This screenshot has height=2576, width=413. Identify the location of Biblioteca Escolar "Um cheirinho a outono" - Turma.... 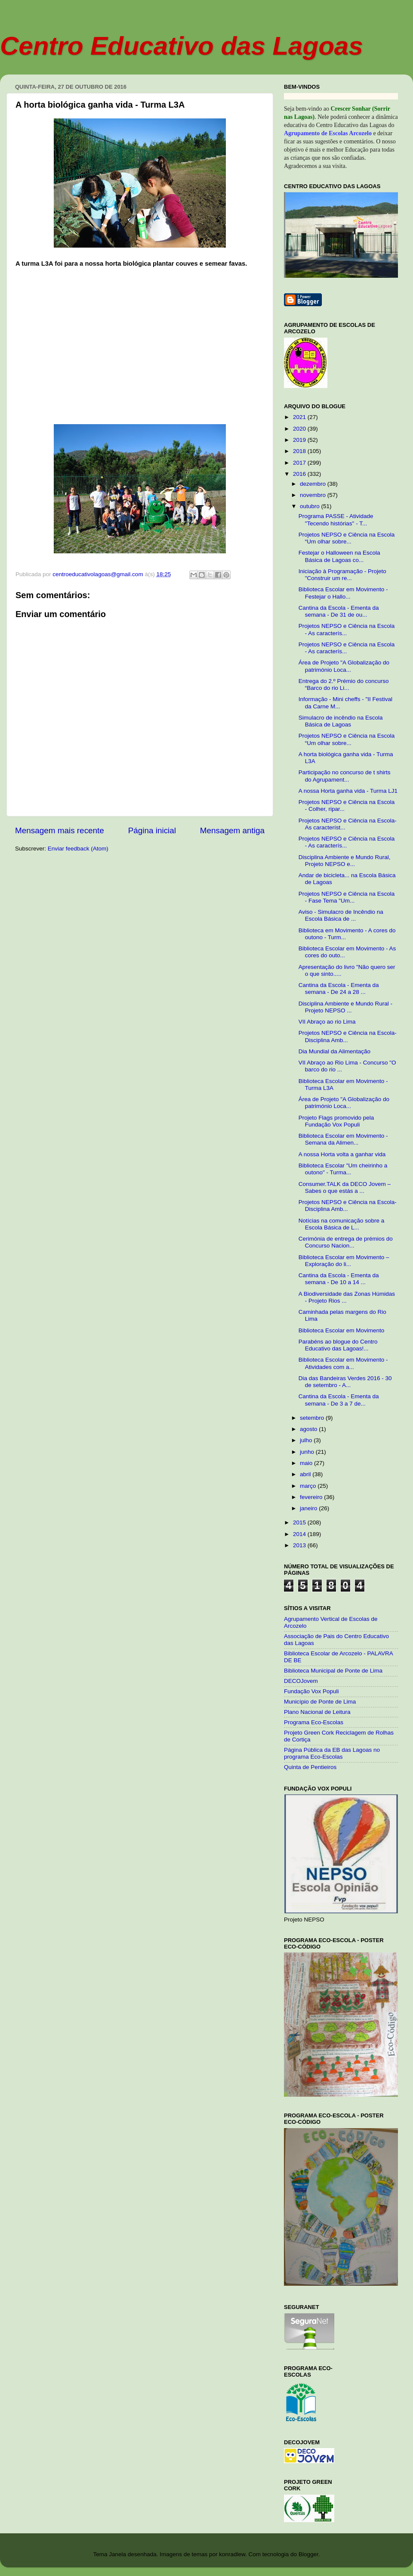
(343, 1169).